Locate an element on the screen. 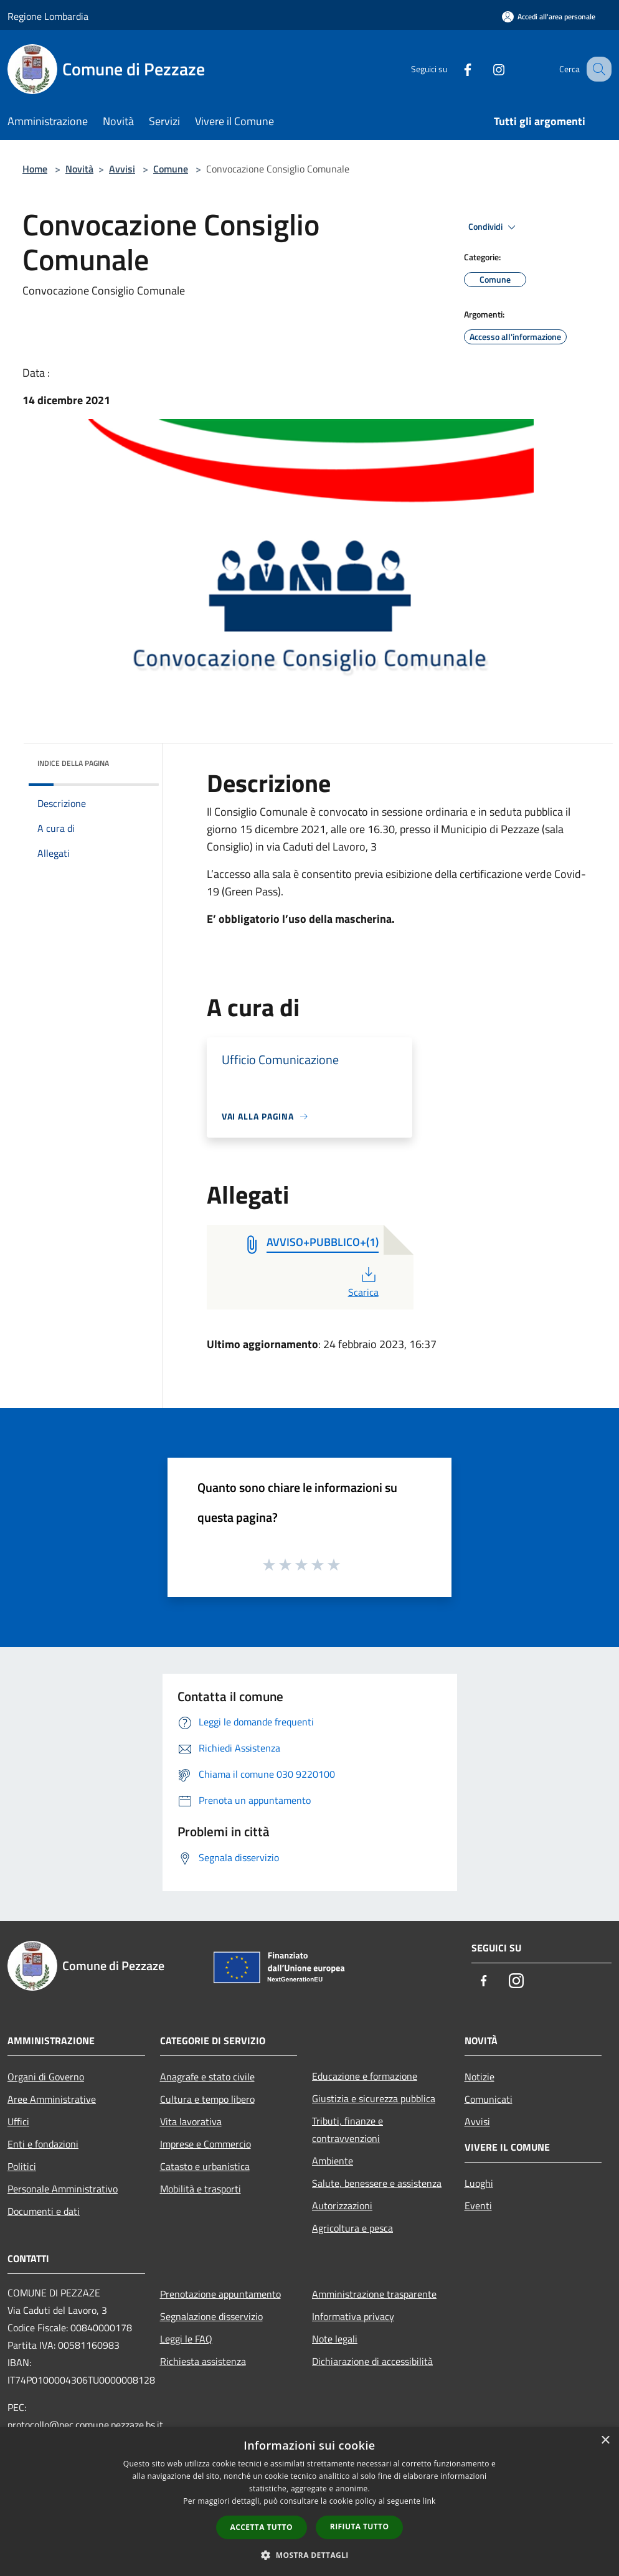 This screenshot has height=2576, width=619. Segnalazione disservizio is located at coordinates (211, 2316).